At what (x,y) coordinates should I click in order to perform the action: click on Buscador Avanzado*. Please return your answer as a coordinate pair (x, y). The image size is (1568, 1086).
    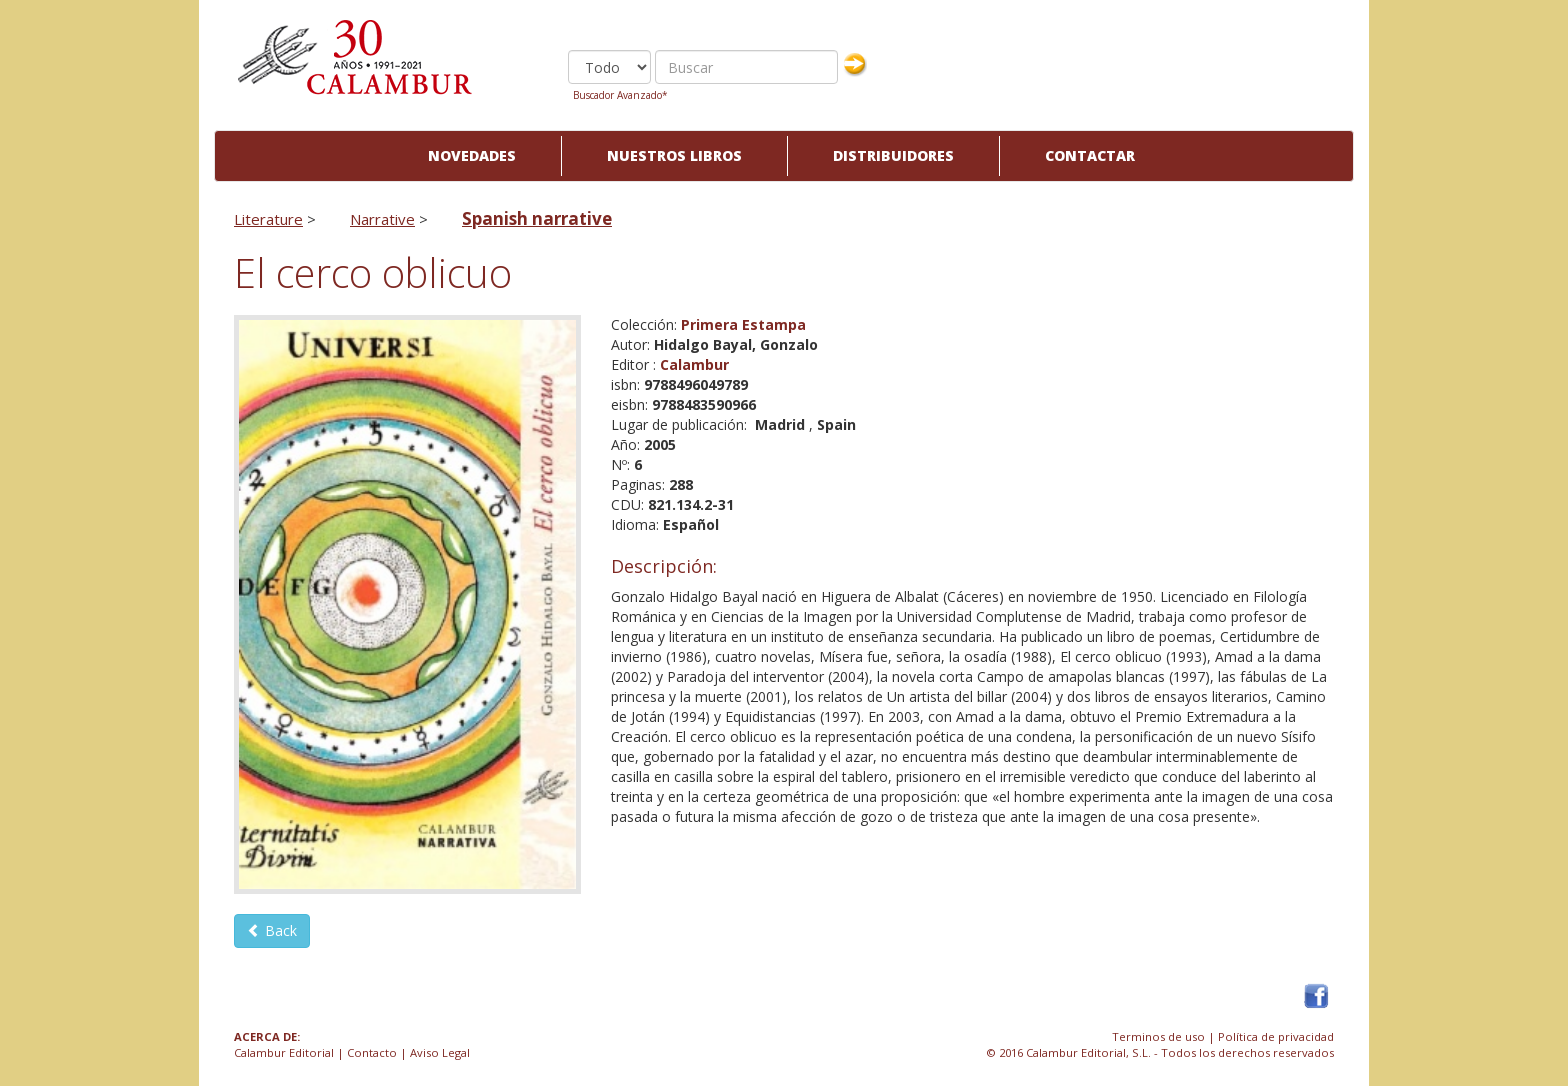
    Looking at the image, I should click on (620, 95).